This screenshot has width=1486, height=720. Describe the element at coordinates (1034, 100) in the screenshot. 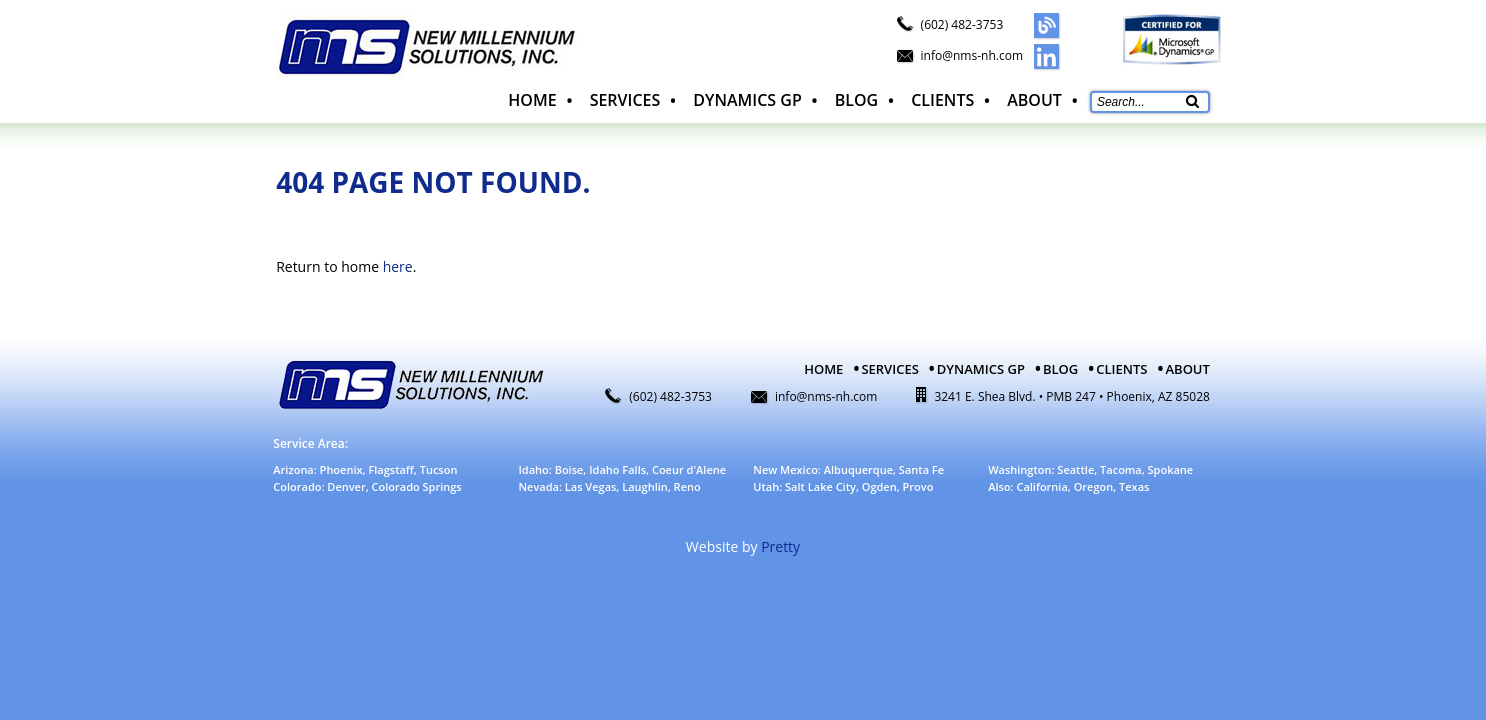

I see `About` at that location.